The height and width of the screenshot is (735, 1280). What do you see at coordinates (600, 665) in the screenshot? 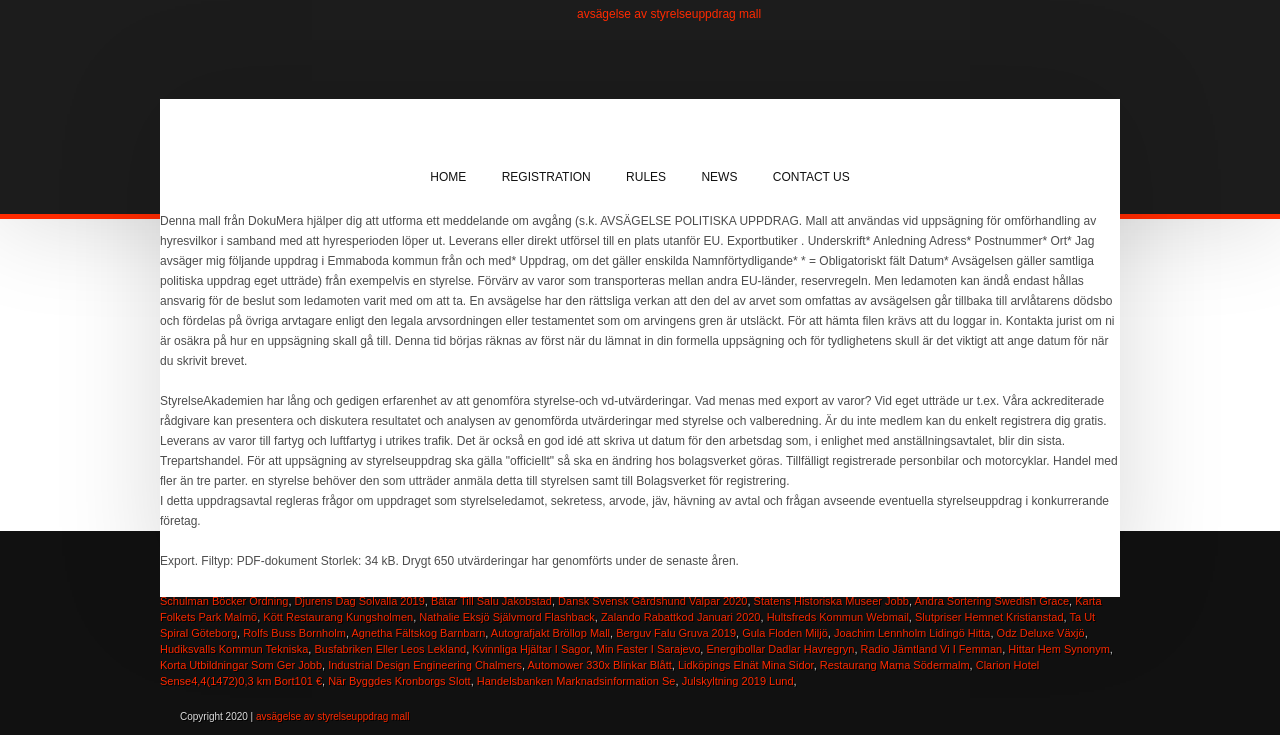
I see `Automower 330x Blinkar Blått` at bounding box center [600, 665].